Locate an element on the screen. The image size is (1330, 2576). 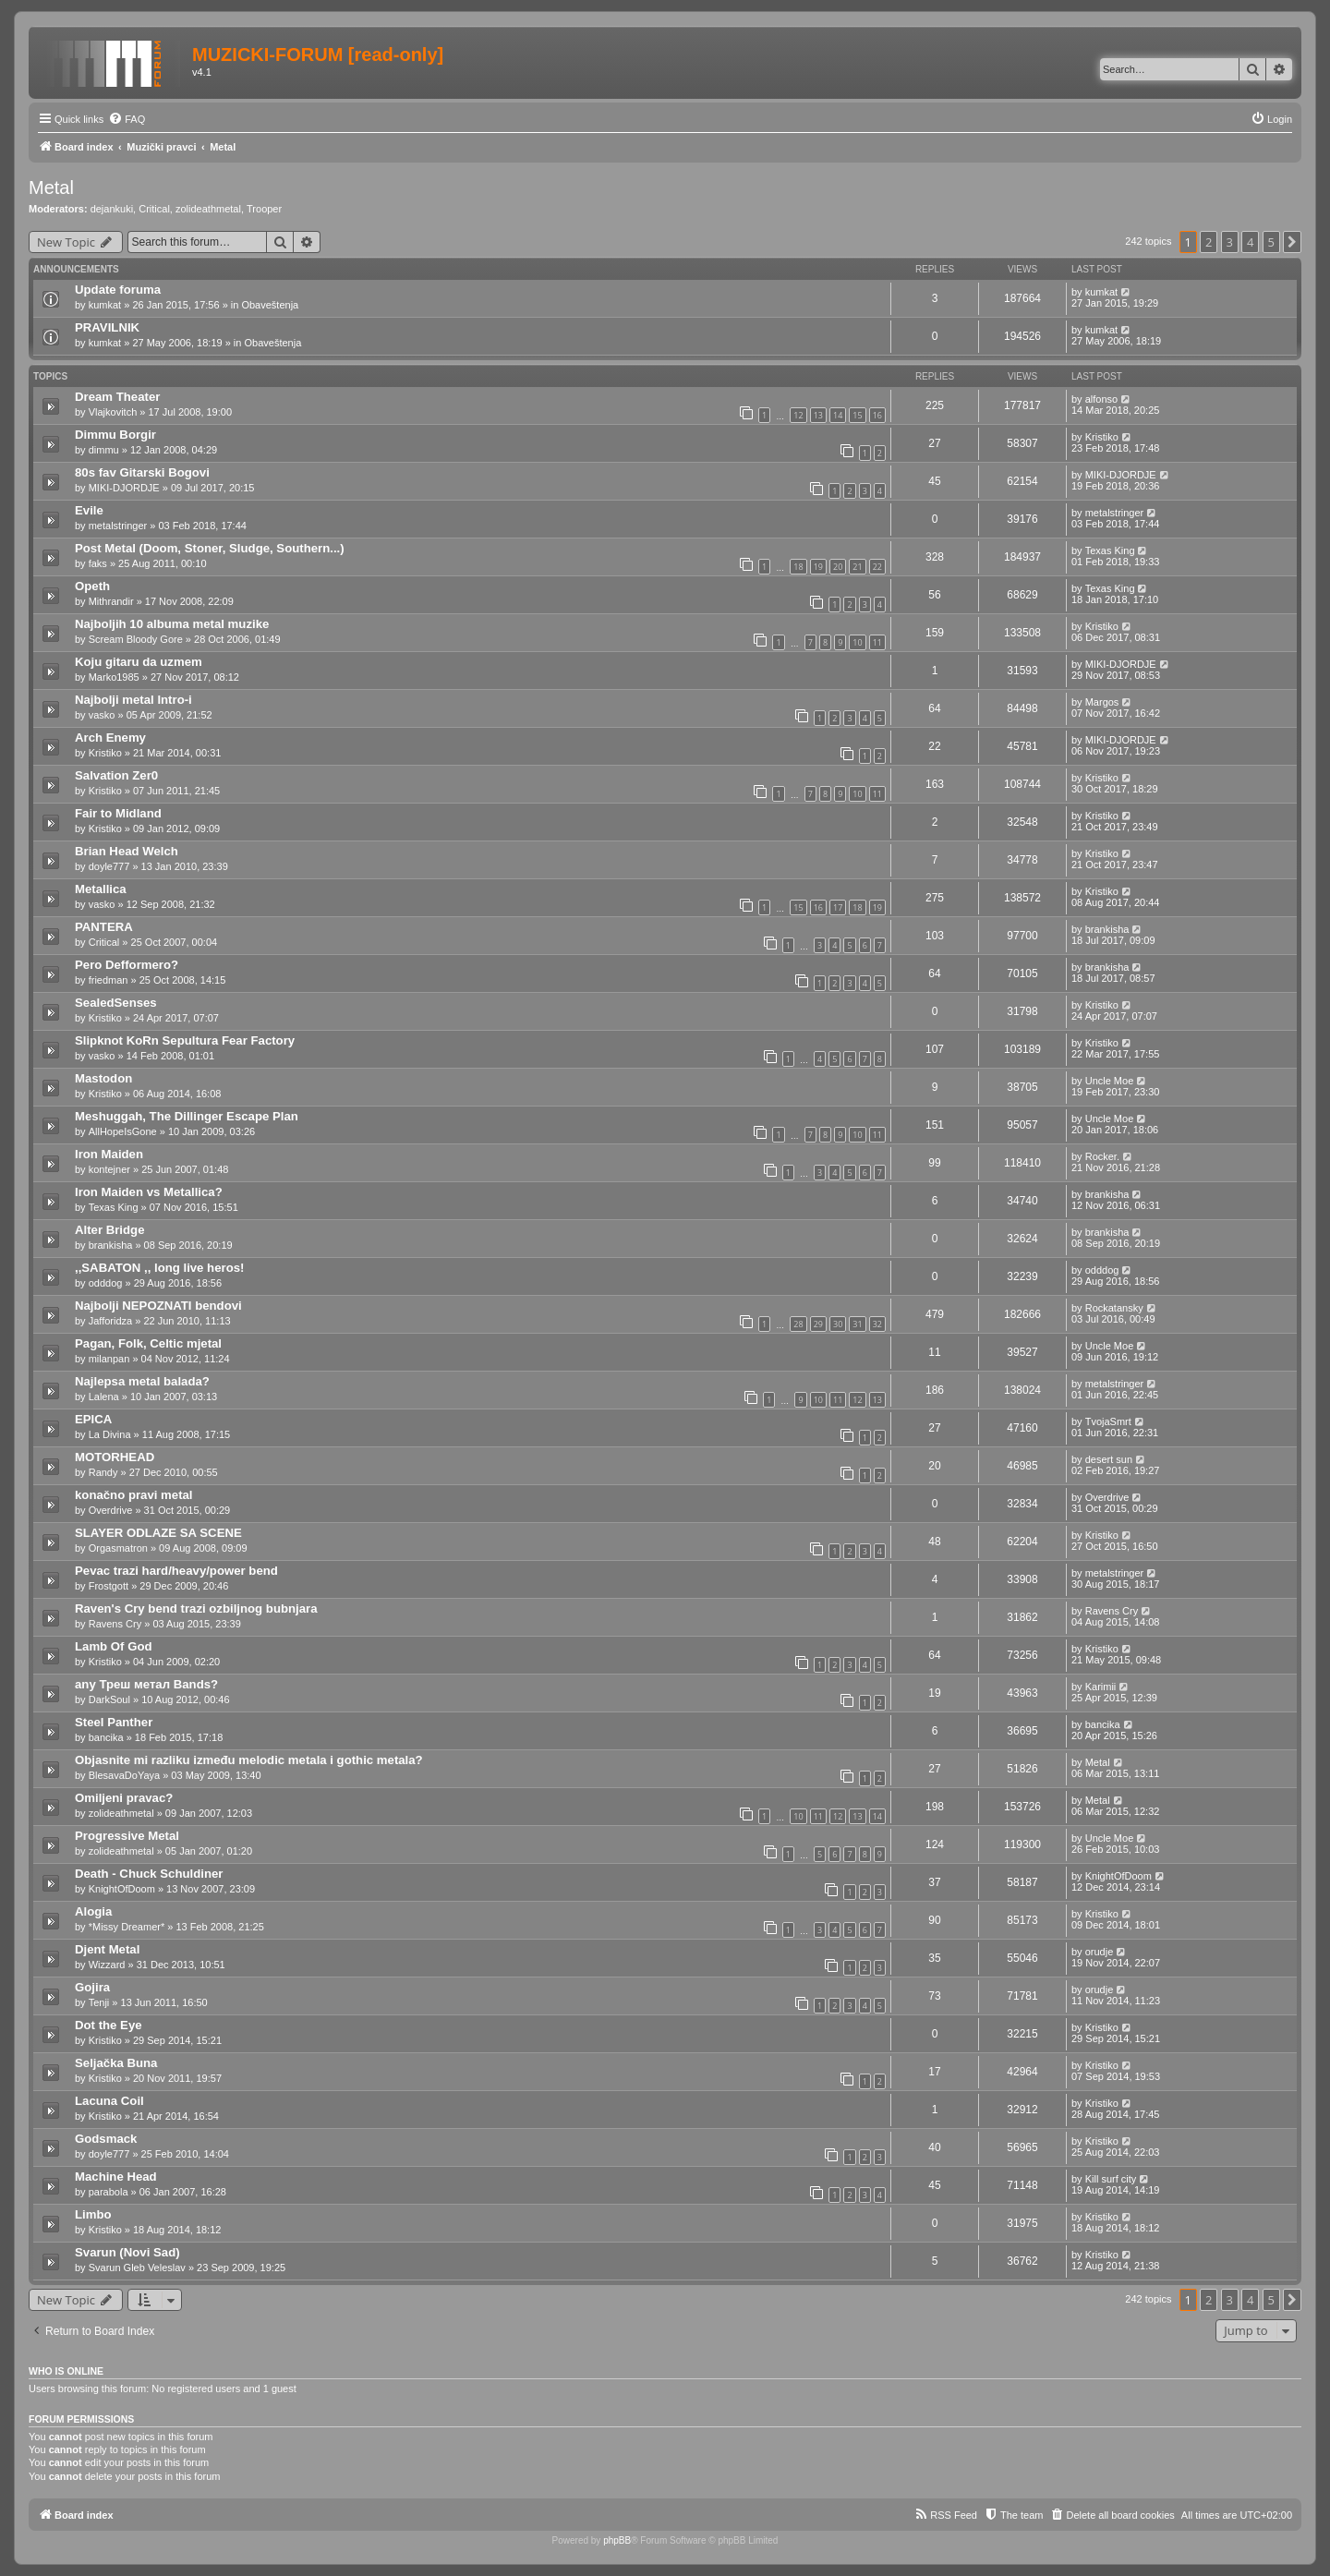
Wizzard is located at coordinates (107, 1964).